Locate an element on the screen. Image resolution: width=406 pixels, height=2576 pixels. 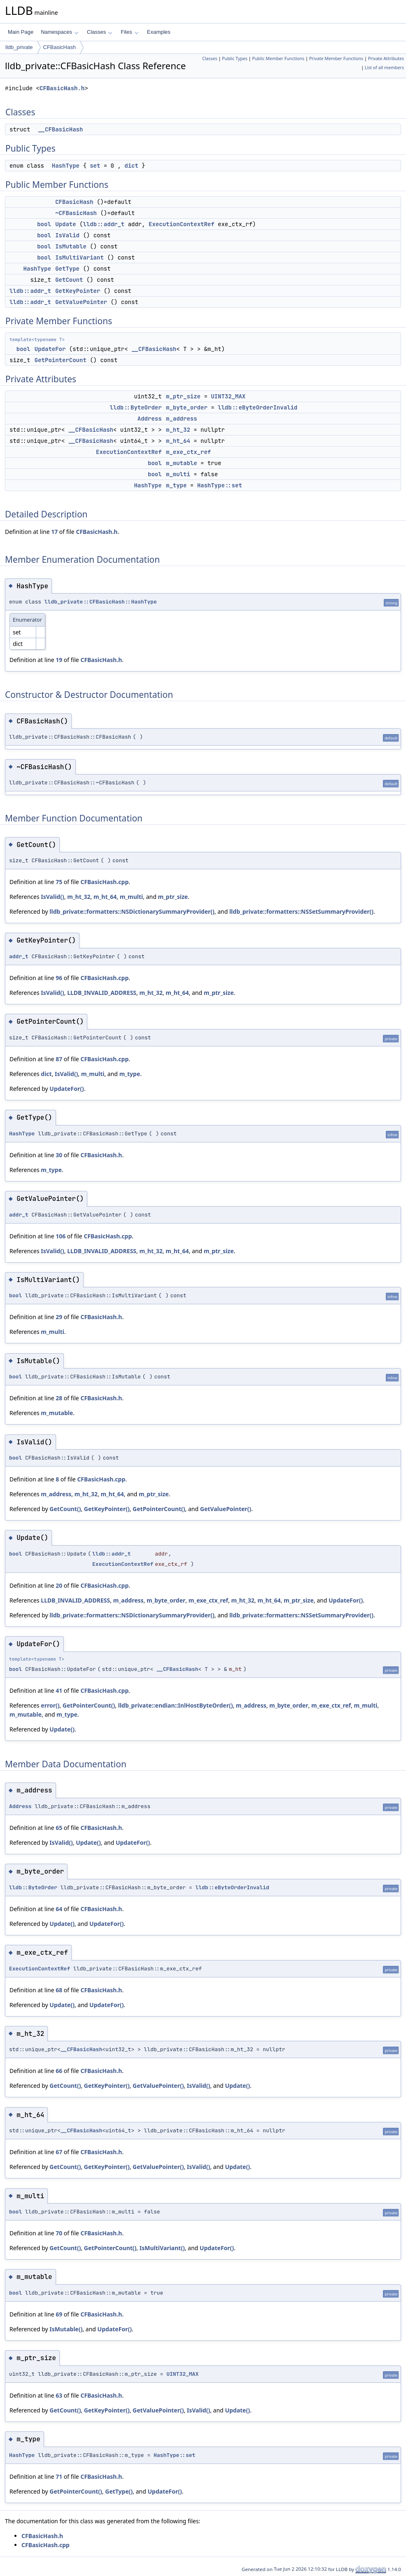
29 is located at coordinates (59, 1317).